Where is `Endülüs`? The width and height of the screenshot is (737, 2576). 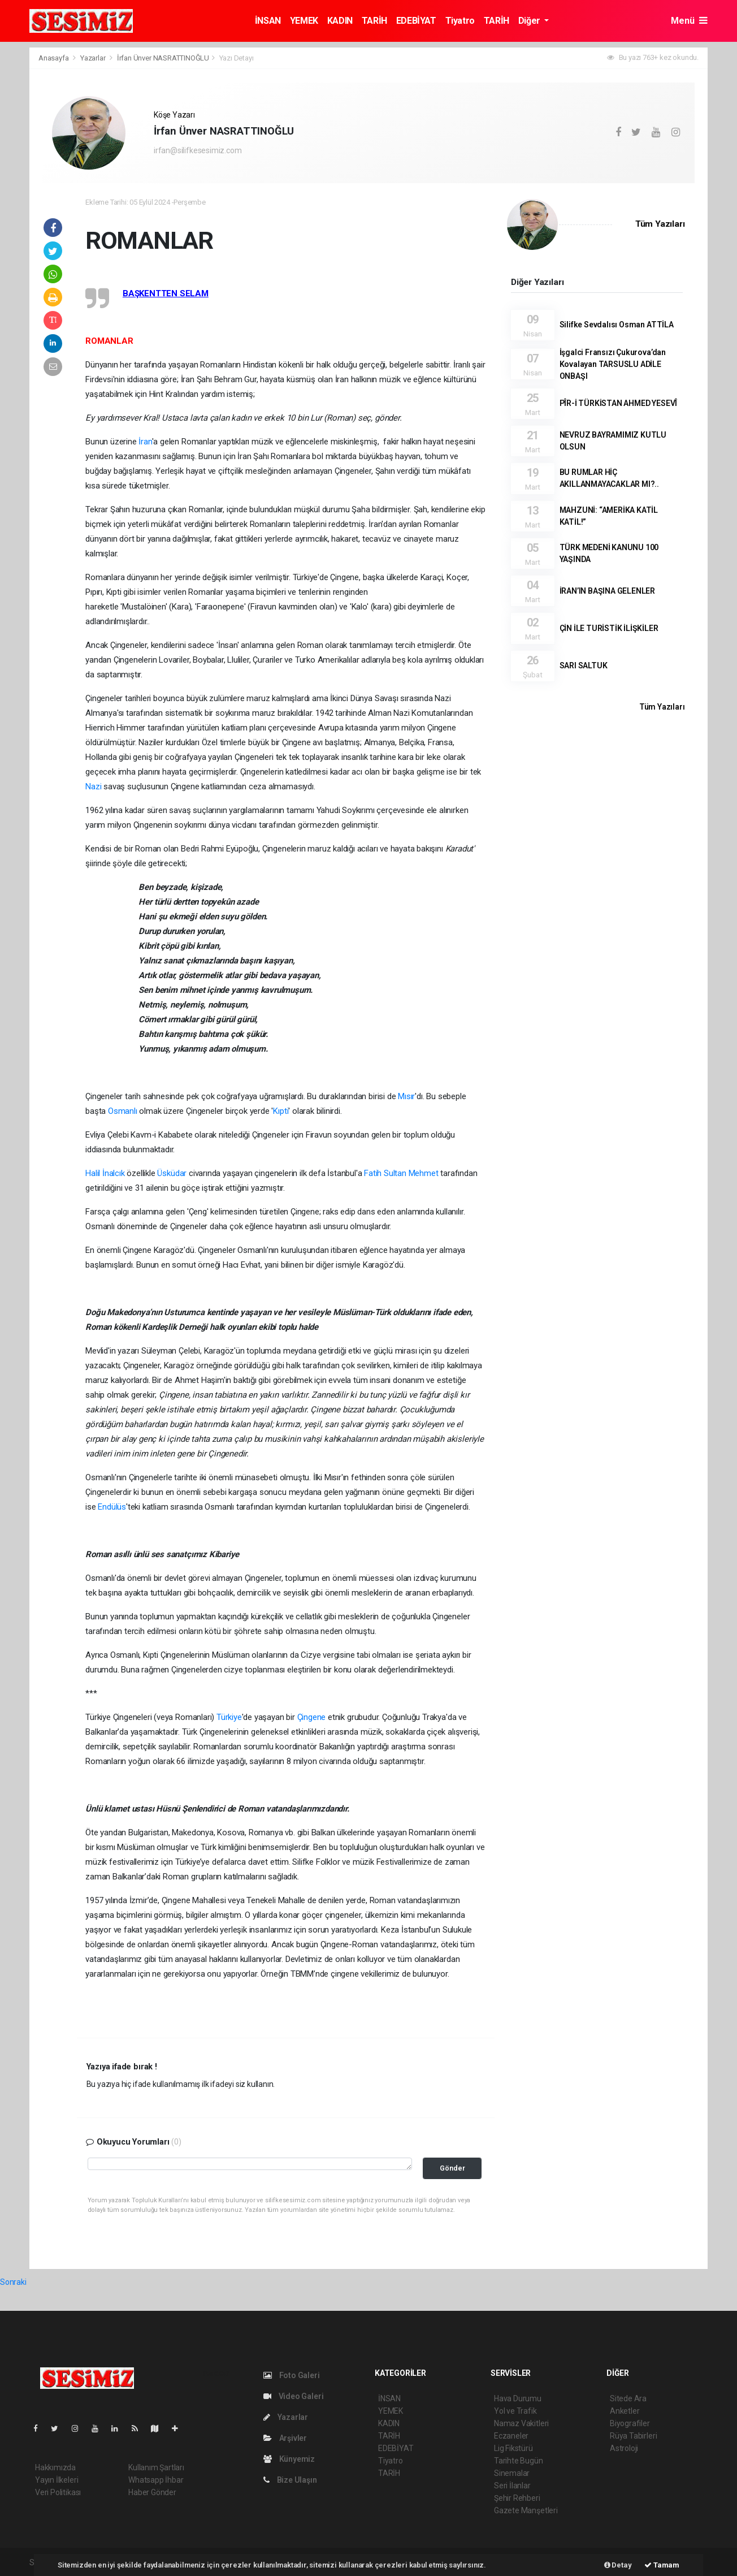
Endülüs is located at coordinates (112, 1507).